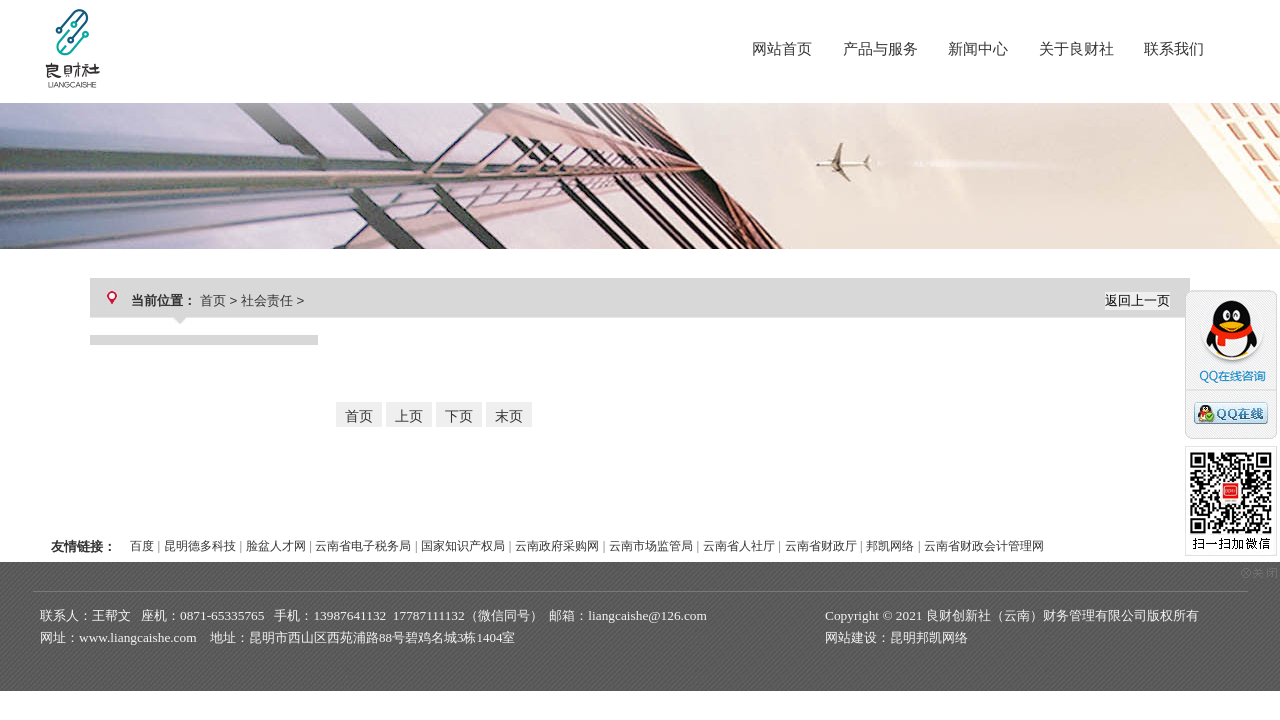  Describe the element at coordinates (409, 416) in the screenshot. I see `上页` at that location.